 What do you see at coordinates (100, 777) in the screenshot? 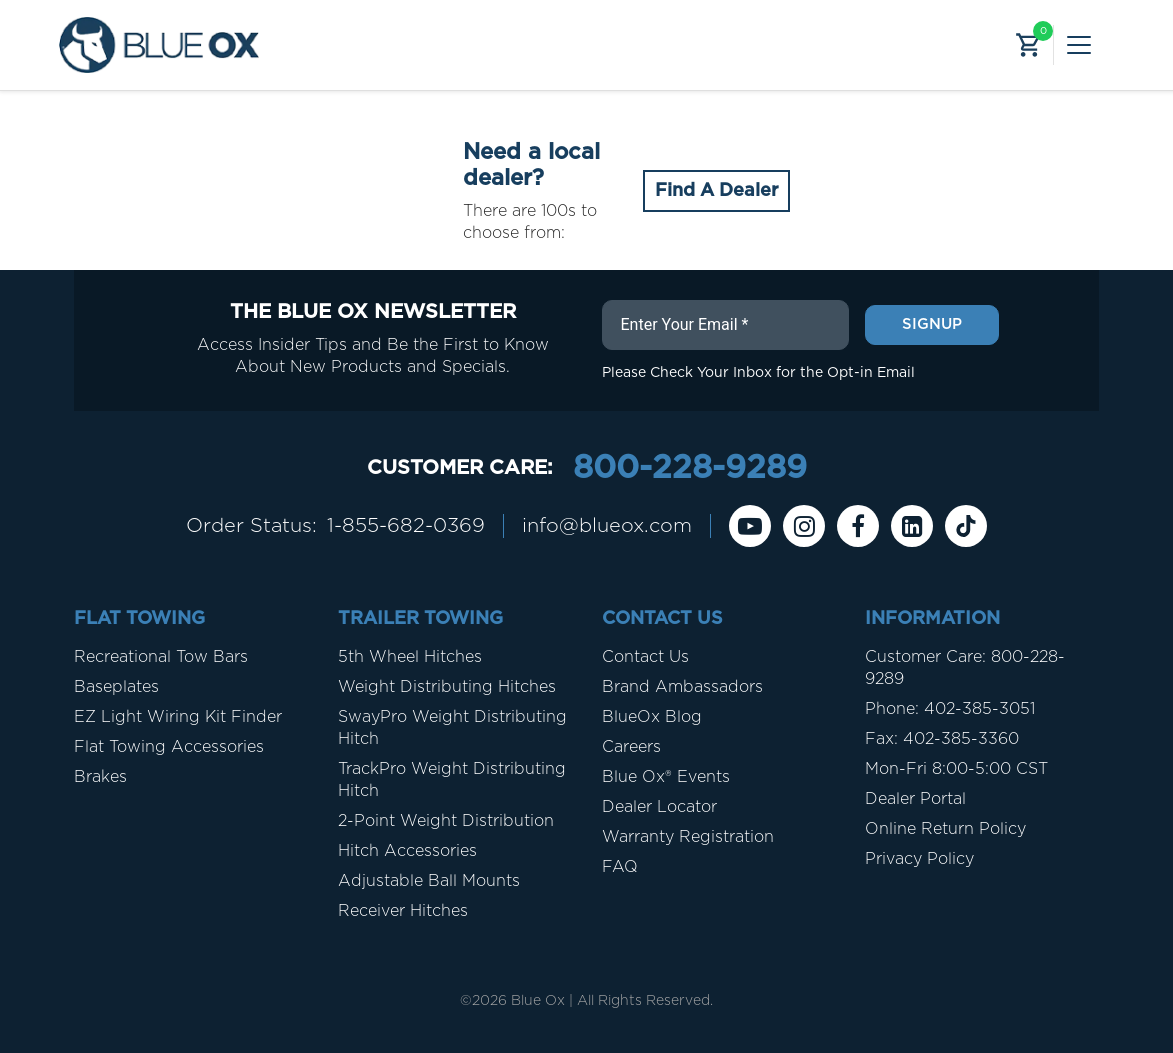
I see `Brakes` at bounding box center [100, 777].